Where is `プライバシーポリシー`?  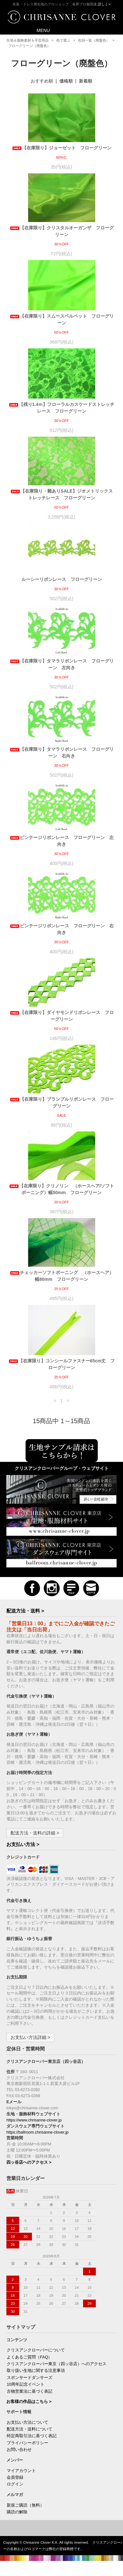
プライバシーポリシー is located at coordinates (27, 2443).